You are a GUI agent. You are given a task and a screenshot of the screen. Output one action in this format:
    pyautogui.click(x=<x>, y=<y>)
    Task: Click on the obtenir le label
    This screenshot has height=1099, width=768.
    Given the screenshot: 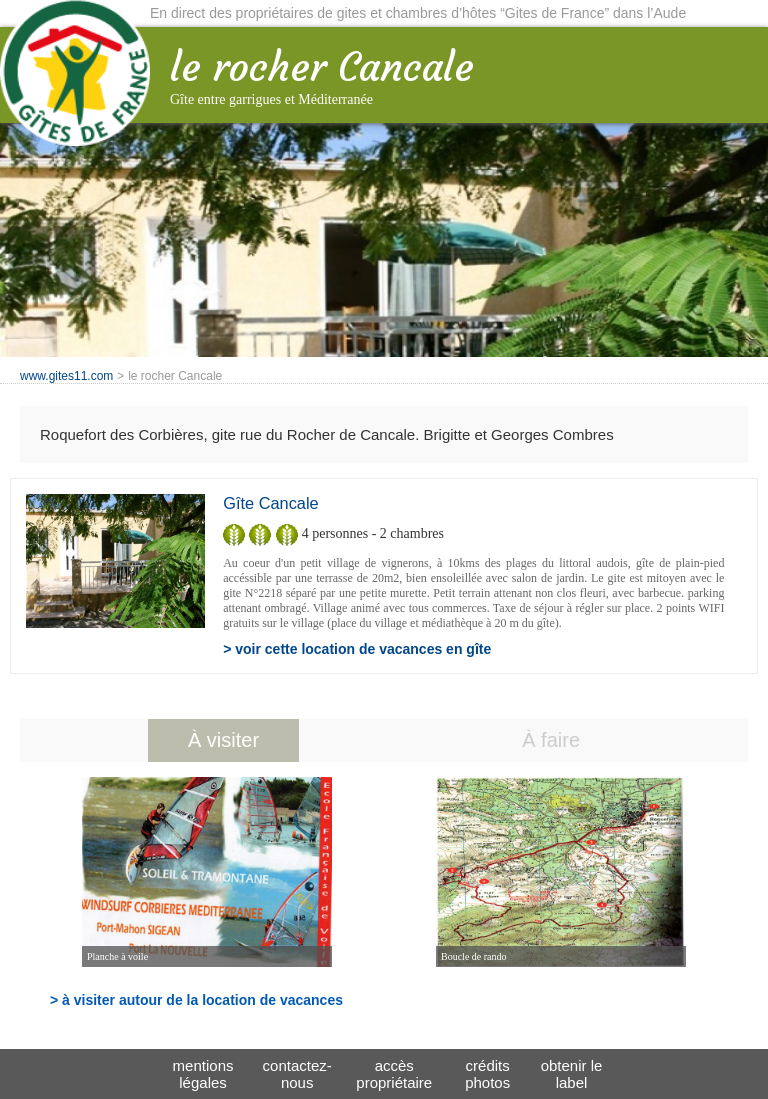 What is the action you would take?
    pyautogui.click(x=572, y=1074)
    